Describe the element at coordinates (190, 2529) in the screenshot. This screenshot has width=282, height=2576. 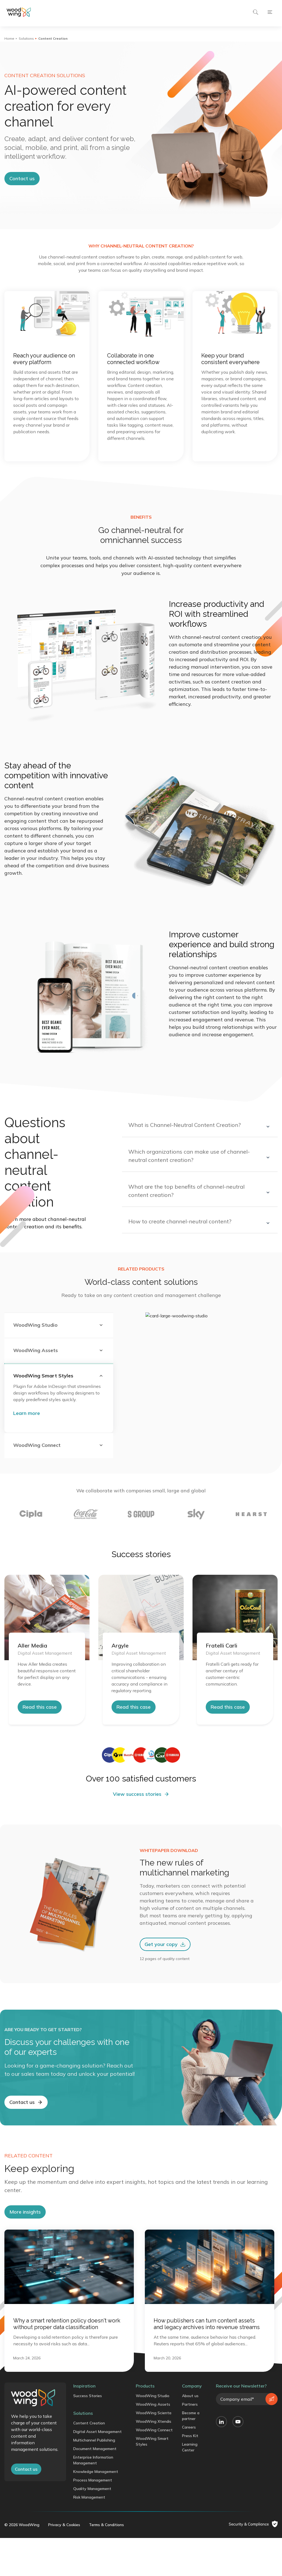
I see `Become a partner` at that location.